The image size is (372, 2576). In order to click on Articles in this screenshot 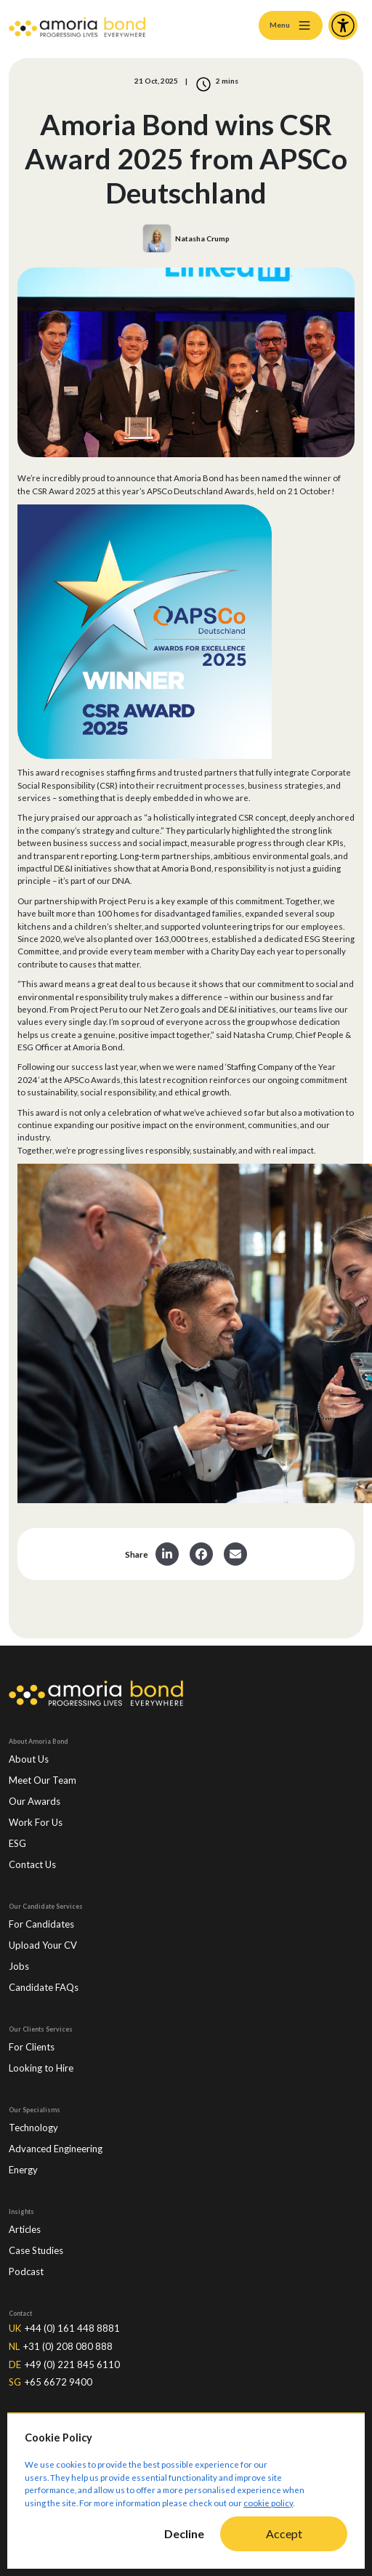, I will do `click(25, 2229)`.